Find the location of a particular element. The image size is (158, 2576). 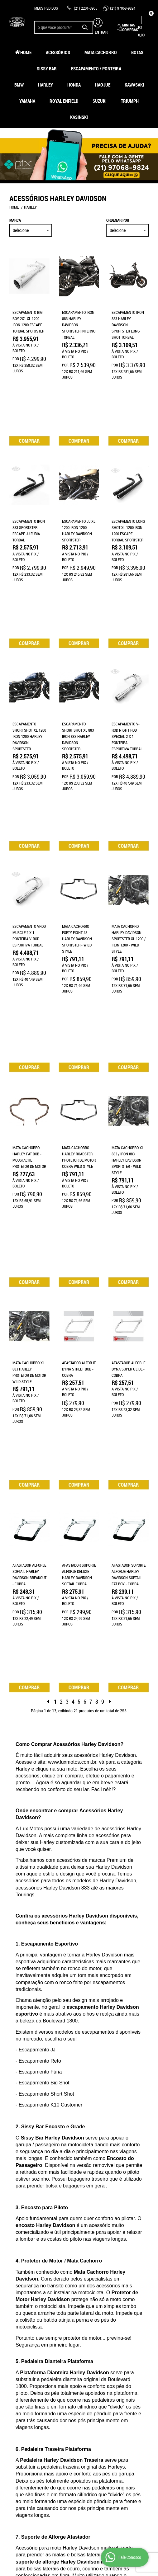

Como Comprar is located at coordinates (59, 2385).